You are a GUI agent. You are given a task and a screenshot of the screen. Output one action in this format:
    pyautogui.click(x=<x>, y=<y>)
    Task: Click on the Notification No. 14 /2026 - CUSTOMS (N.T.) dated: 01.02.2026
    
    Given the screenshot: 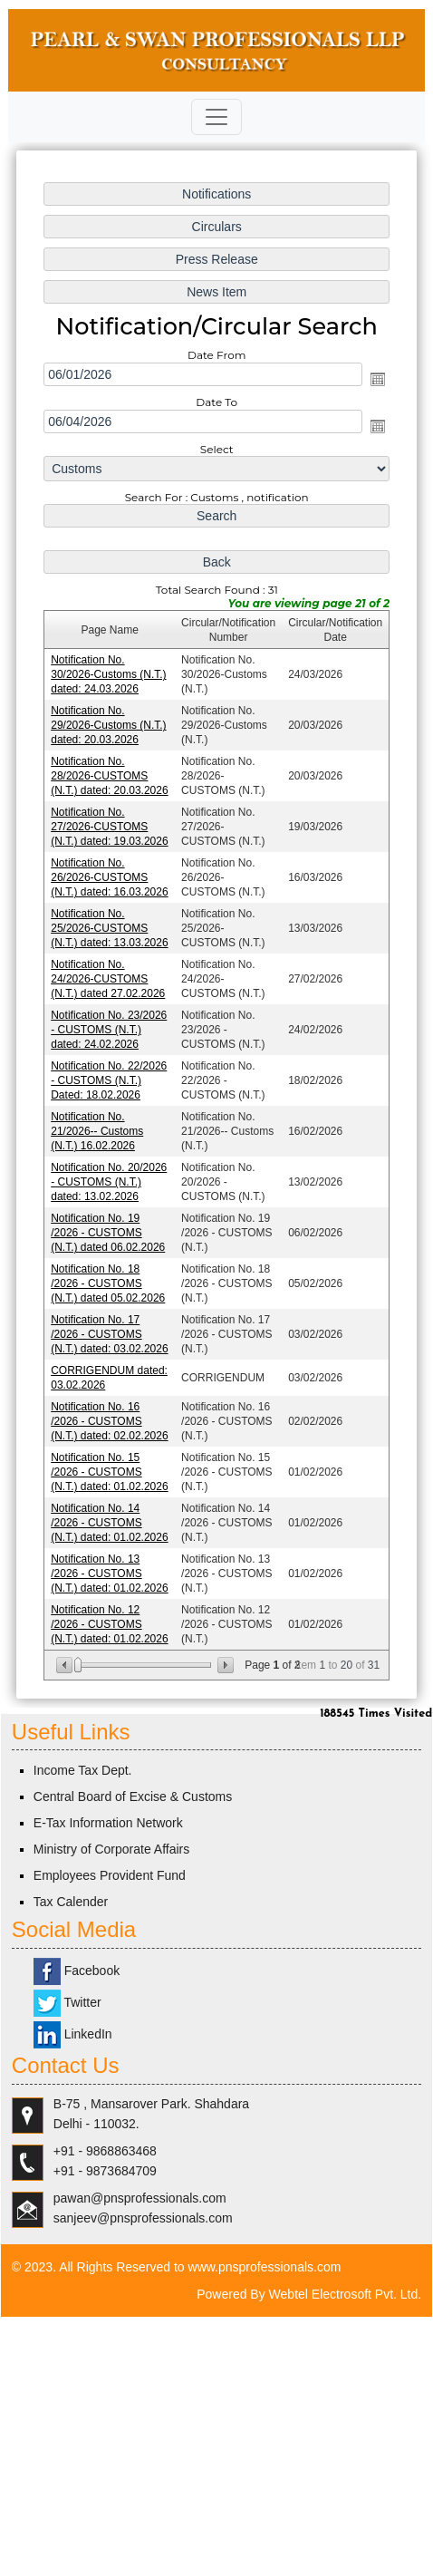 What is the action you would take?
    pyautogui.click(x=110, y=1519)
    